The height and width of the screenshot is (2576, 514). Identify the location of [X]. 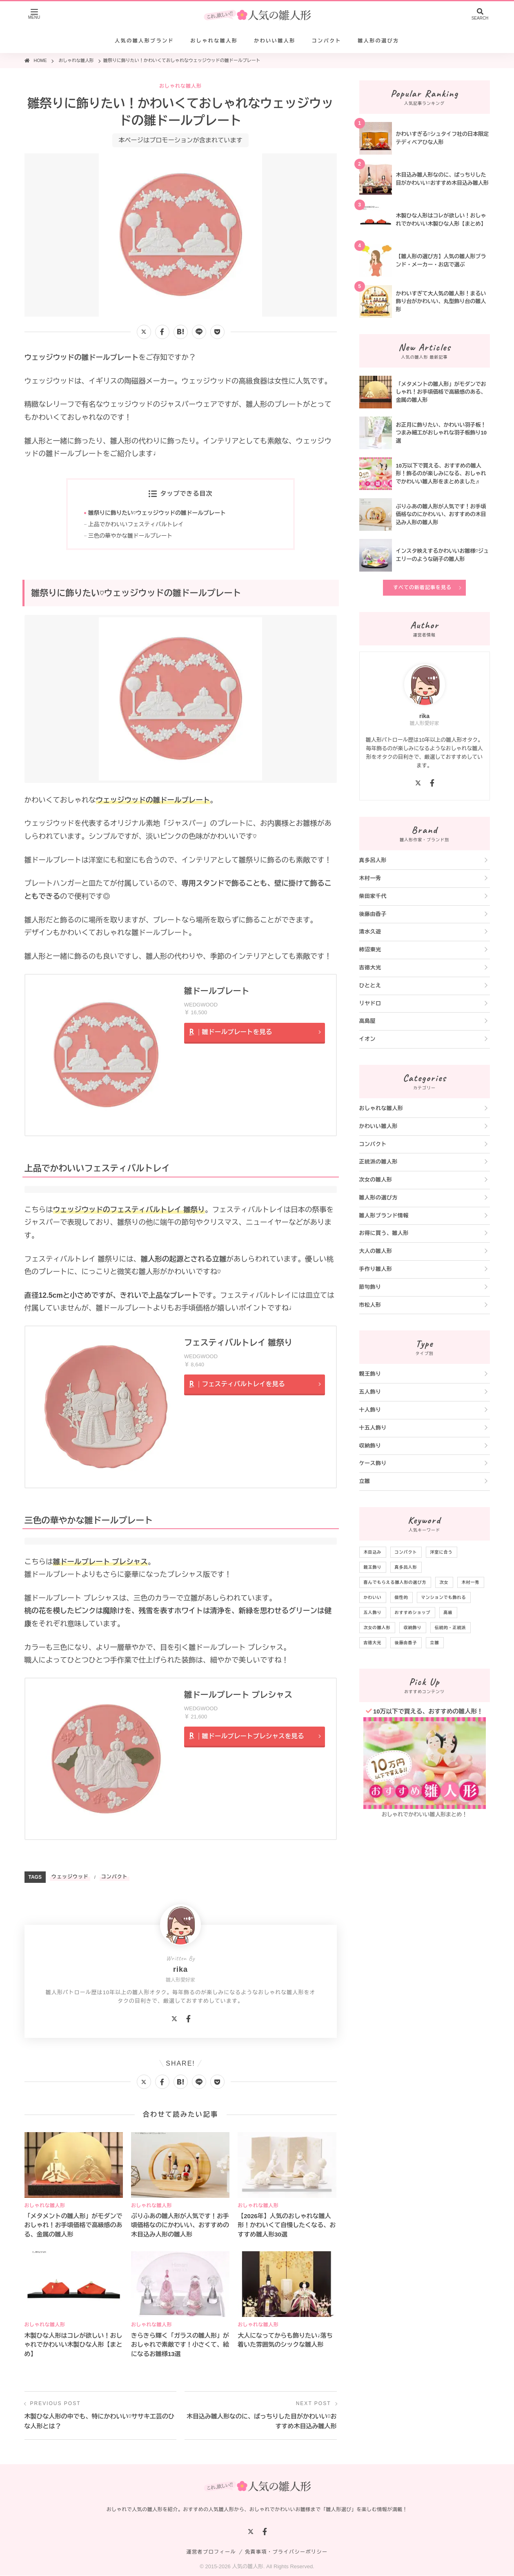
(174, 2020).